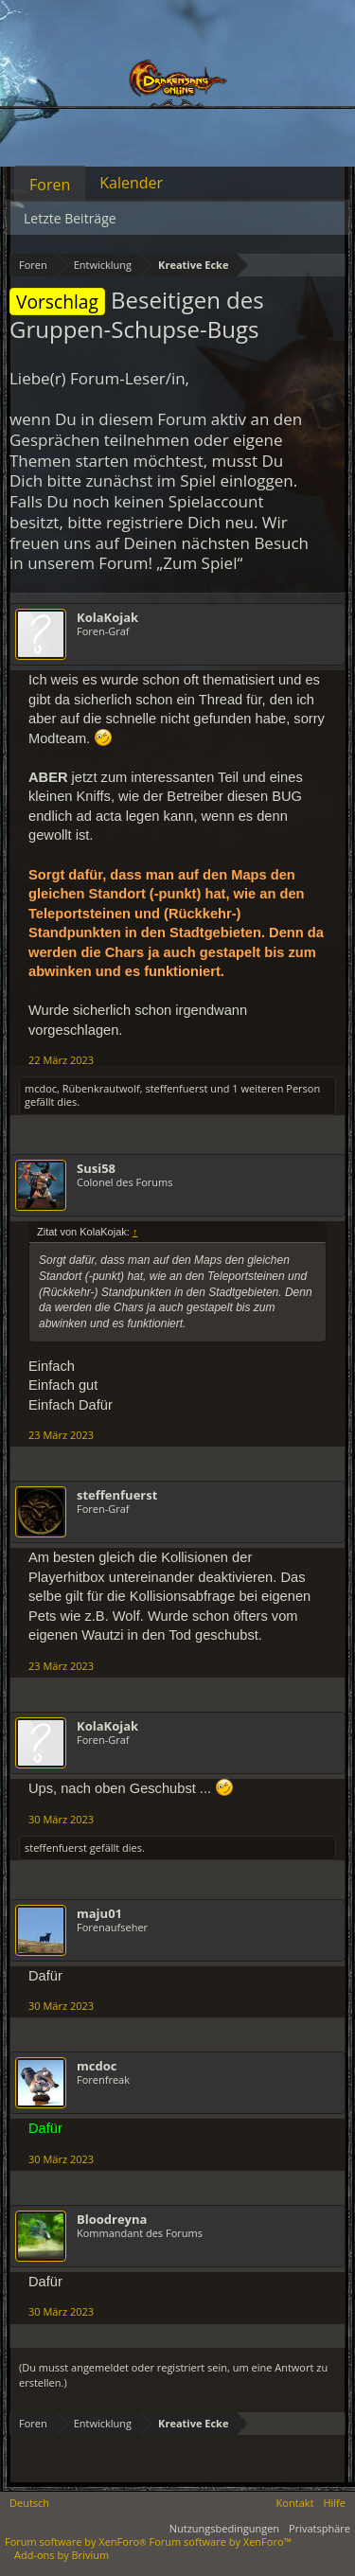  I want to click on KolaKojak, so click(107, 617).